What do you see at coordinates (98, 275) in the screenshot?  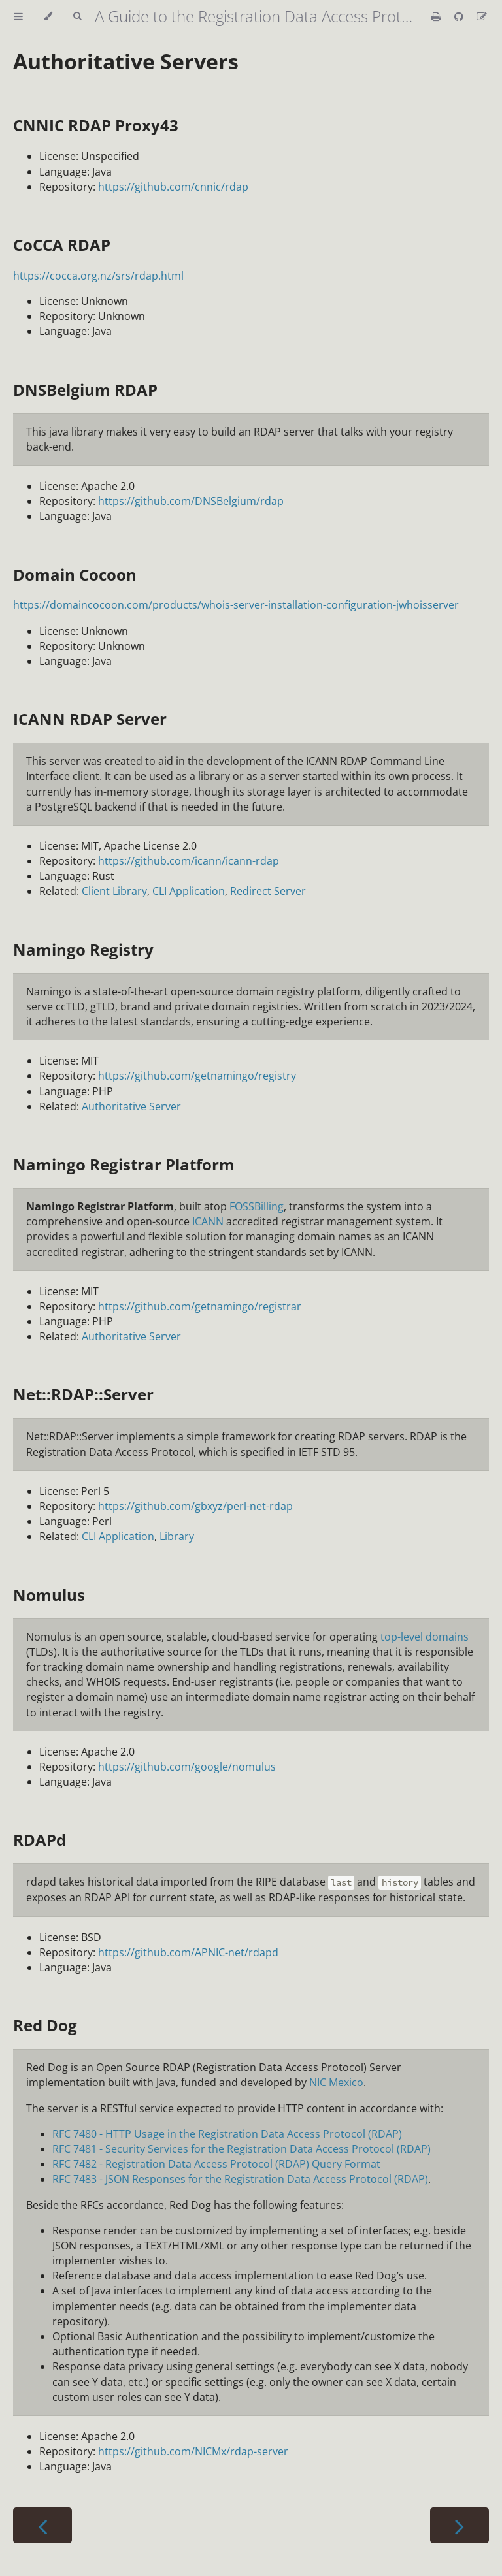 I see `https://cocca.org.nz/srs/rdap.html` at bounding box center [98, 275].